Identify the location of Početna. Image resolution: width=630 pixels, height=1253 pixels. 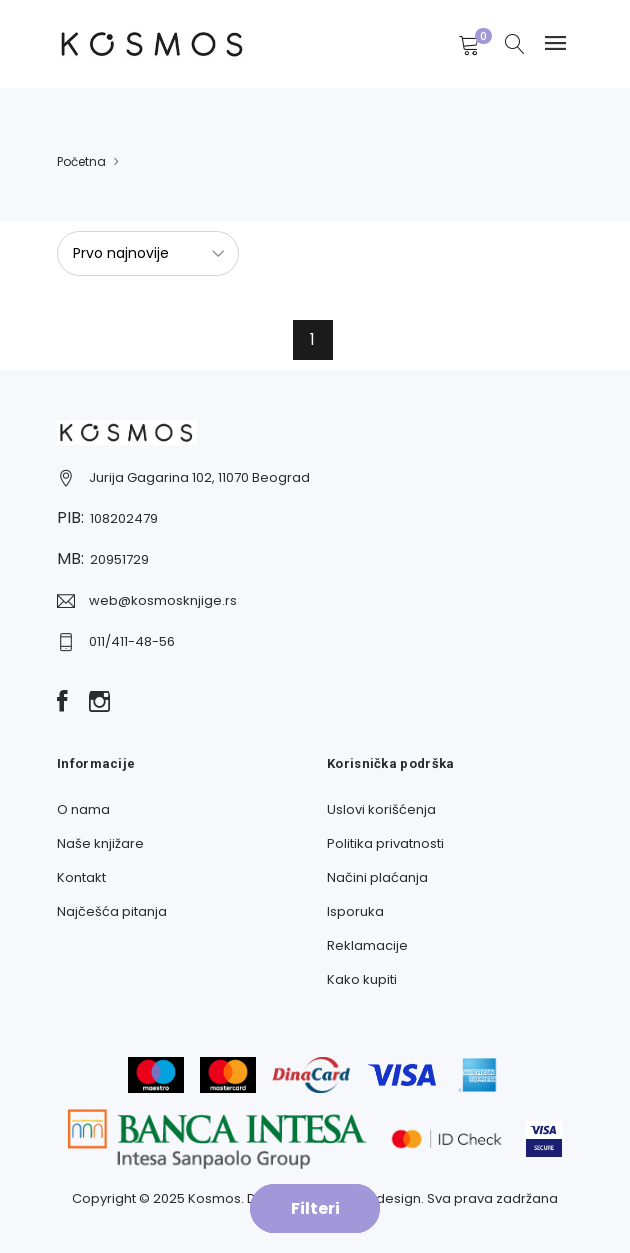
(81, 161).